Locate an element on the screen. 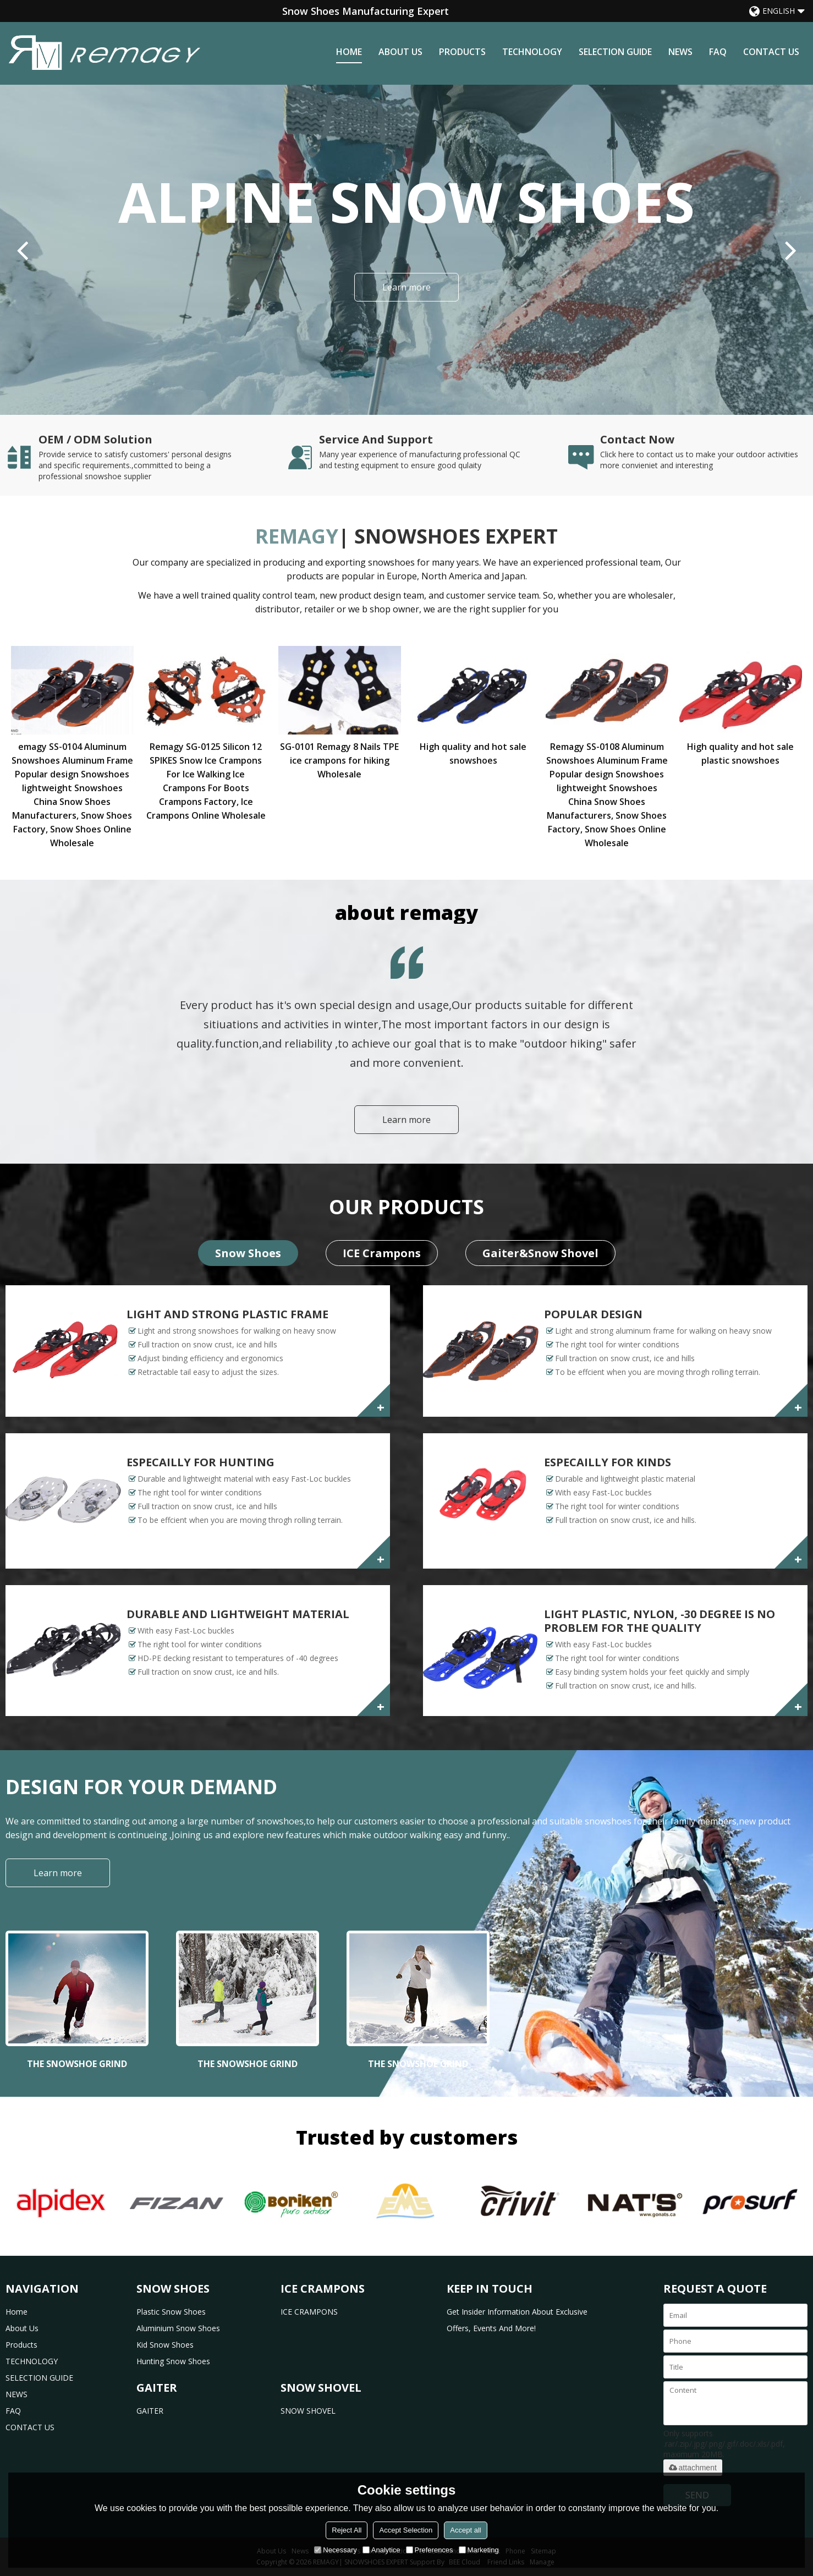 The height and width of the screenshot is (2576, 813). Snow Shoes is located at coordinates (248, 1253).